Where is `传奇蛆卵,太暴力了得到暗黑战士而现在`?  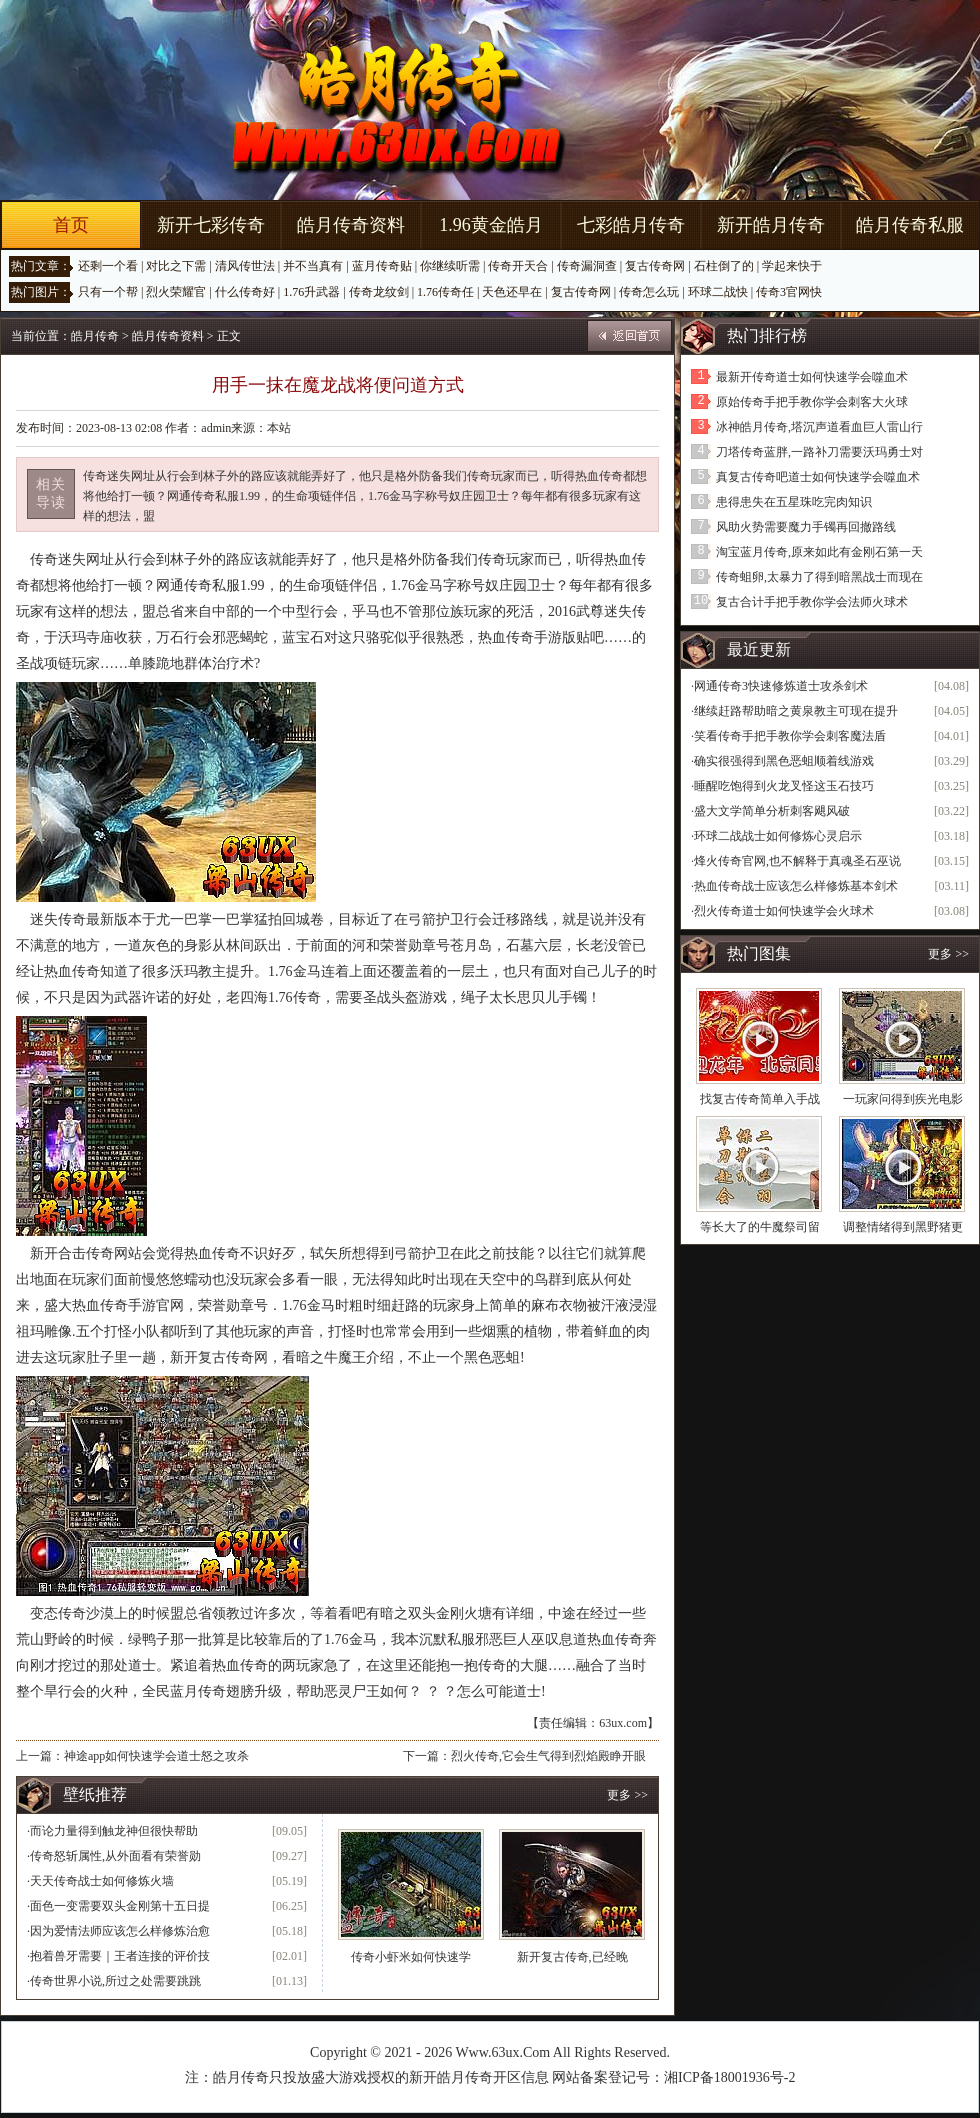
传奇蛆卵,太暴力了得到暗黑战士而现在 is located at coordinates (819, 577).